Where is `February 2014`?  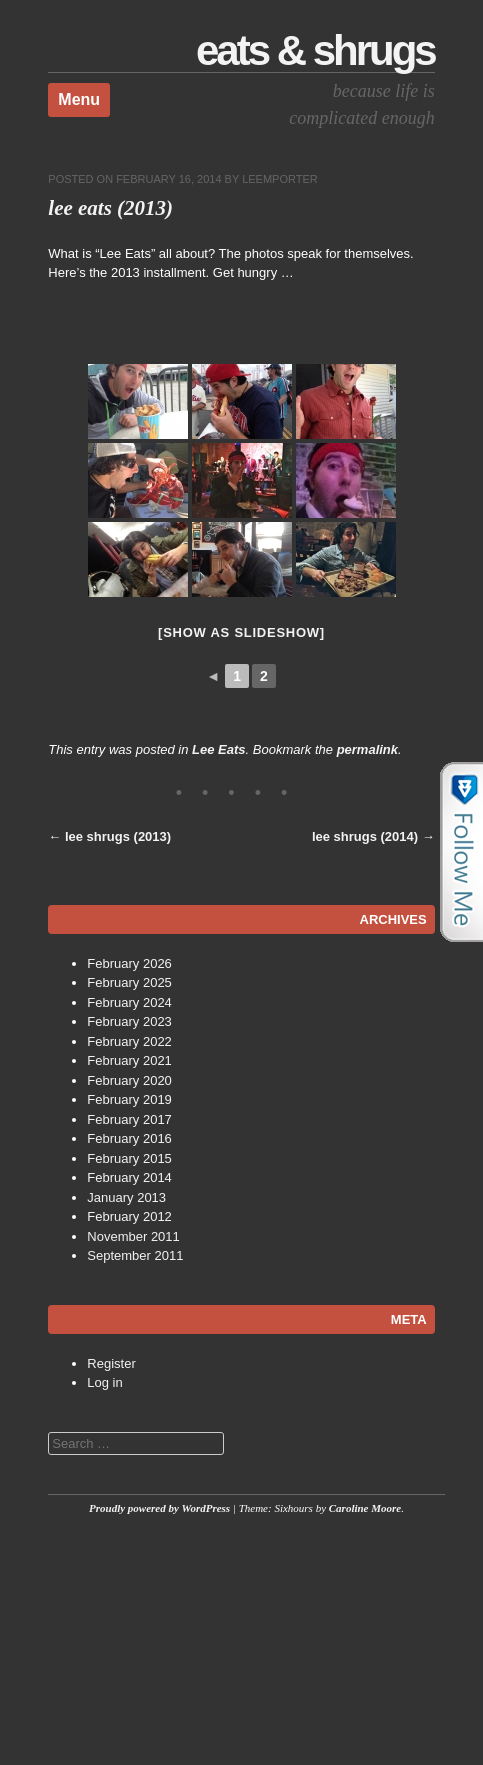 February 2014 is located at coordinates (129, 1177).